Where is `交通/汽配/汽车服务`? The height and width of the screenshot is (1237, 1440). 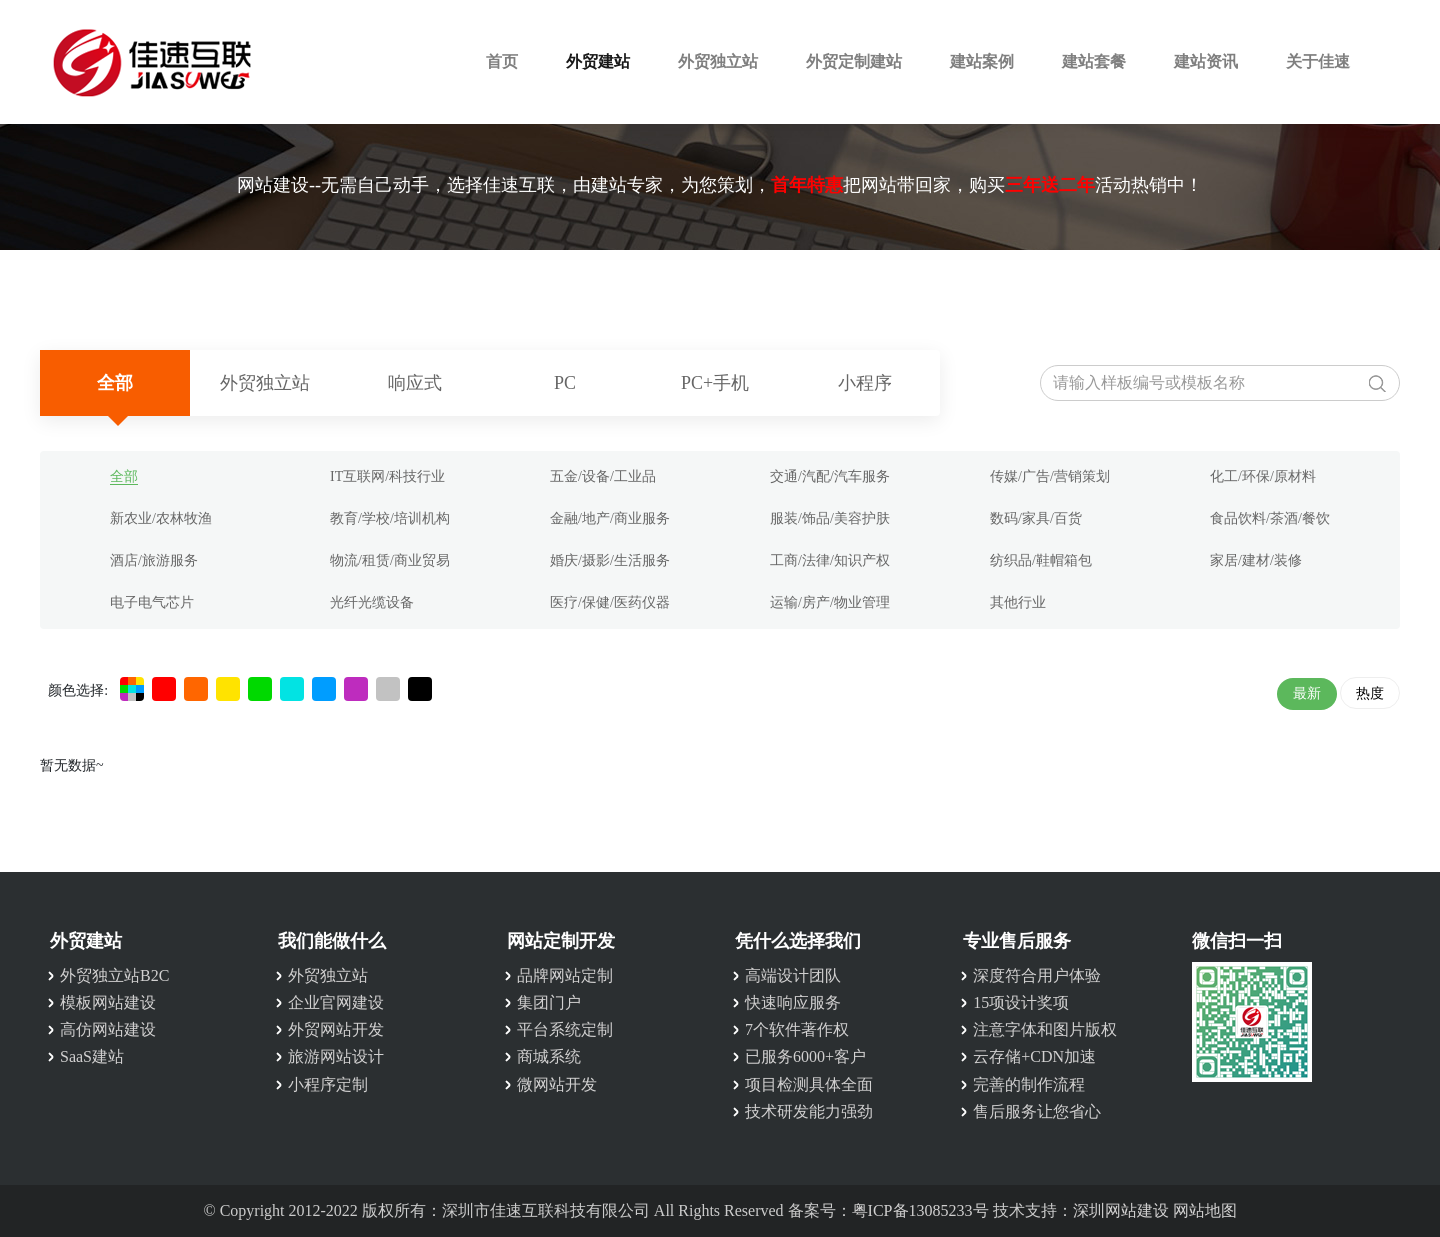 交通/汽配/汽车服务 is located at coordinates (830, 476).